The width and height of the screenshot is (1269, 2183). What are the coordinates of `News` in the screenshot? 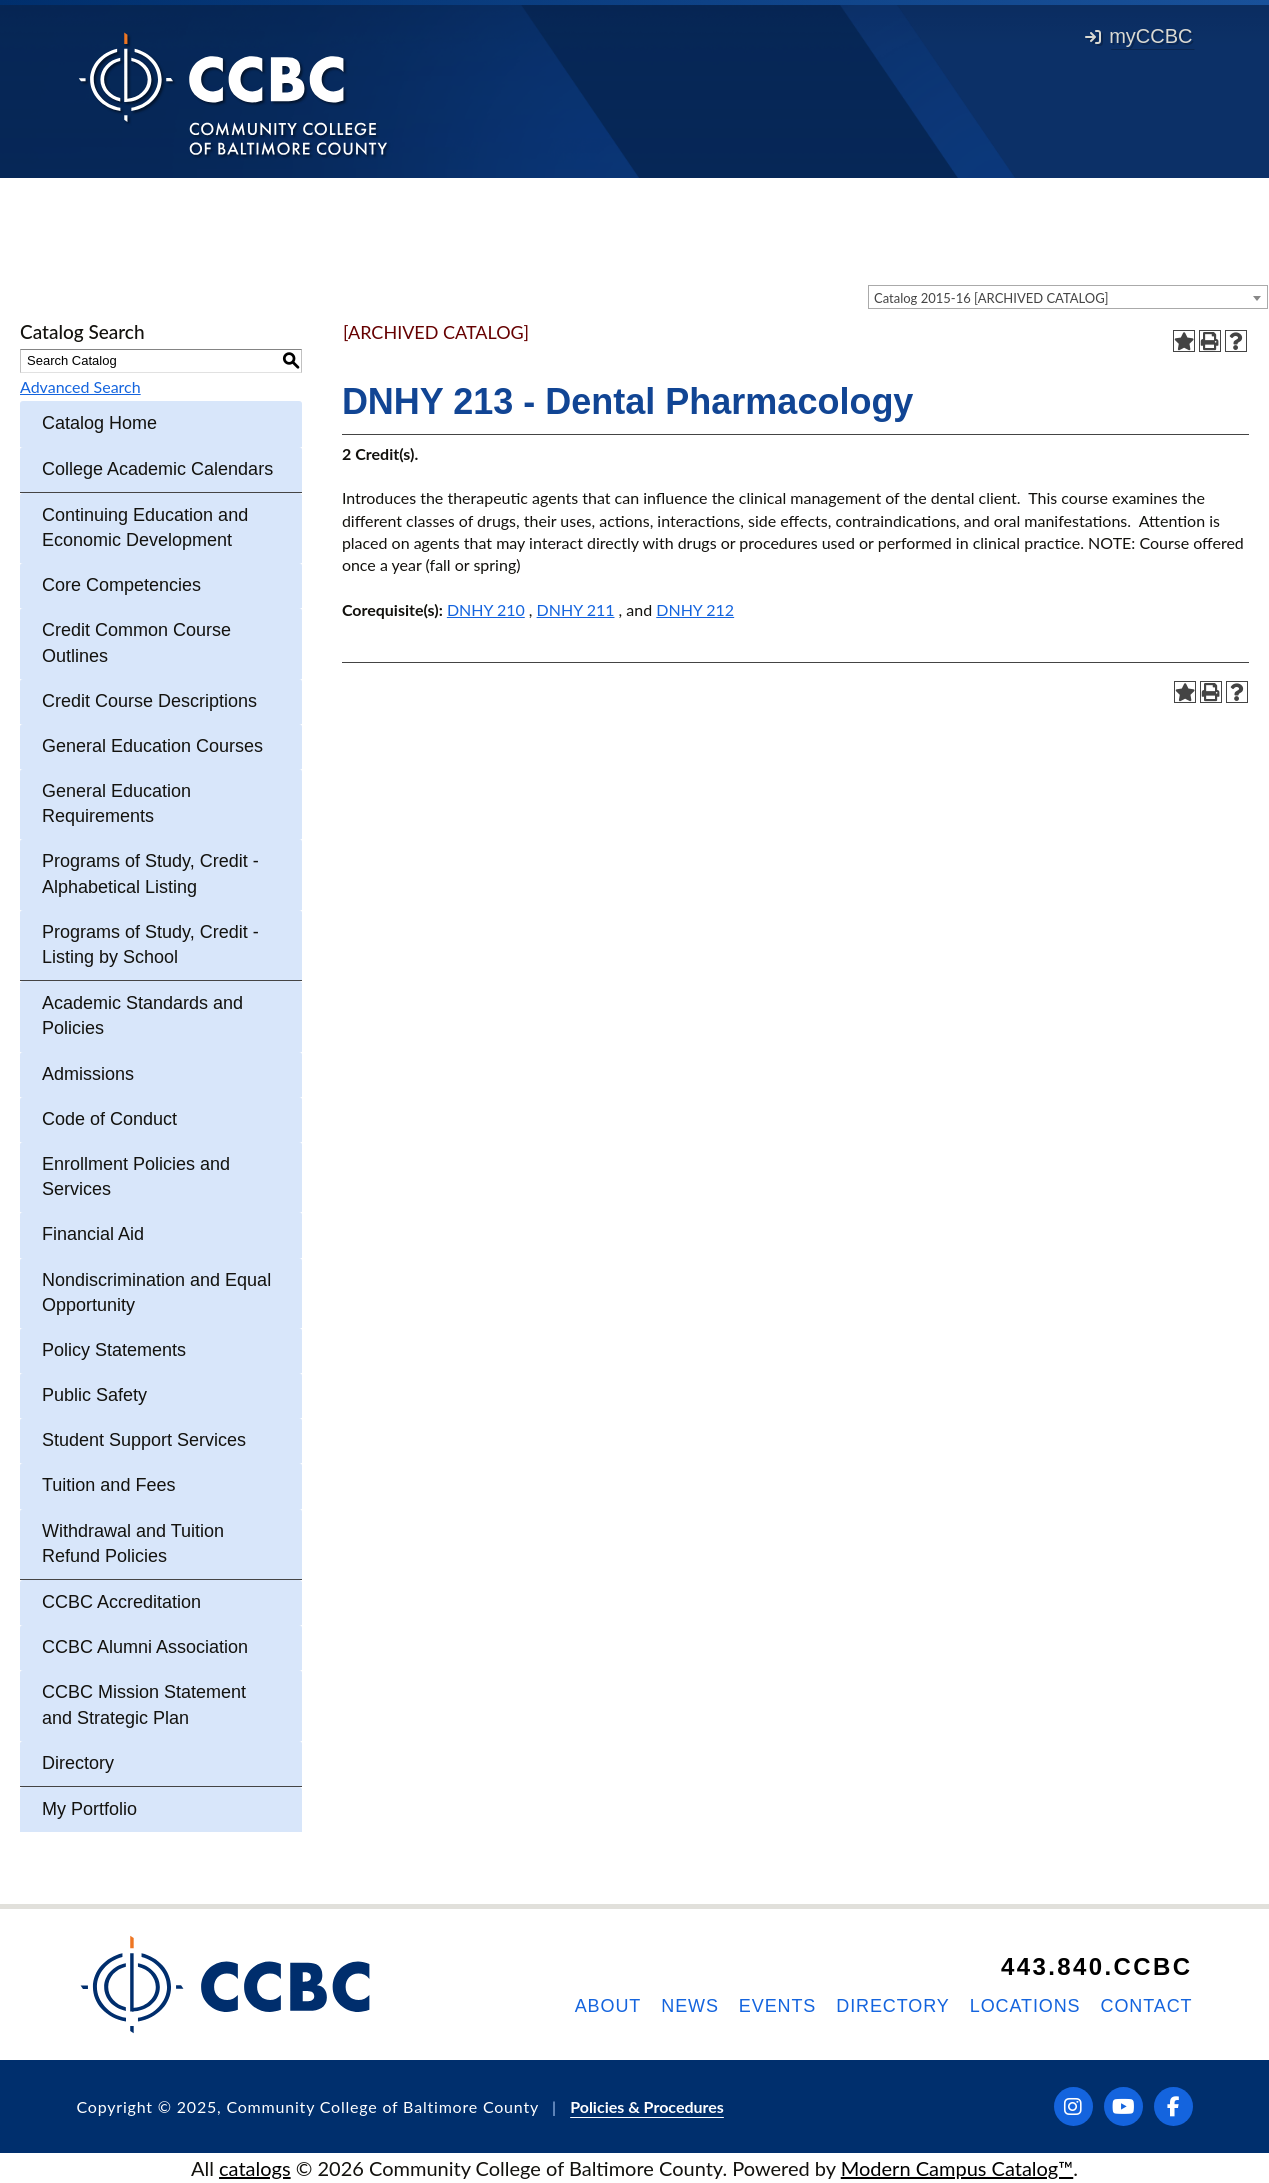 It's located at (690, 2006).